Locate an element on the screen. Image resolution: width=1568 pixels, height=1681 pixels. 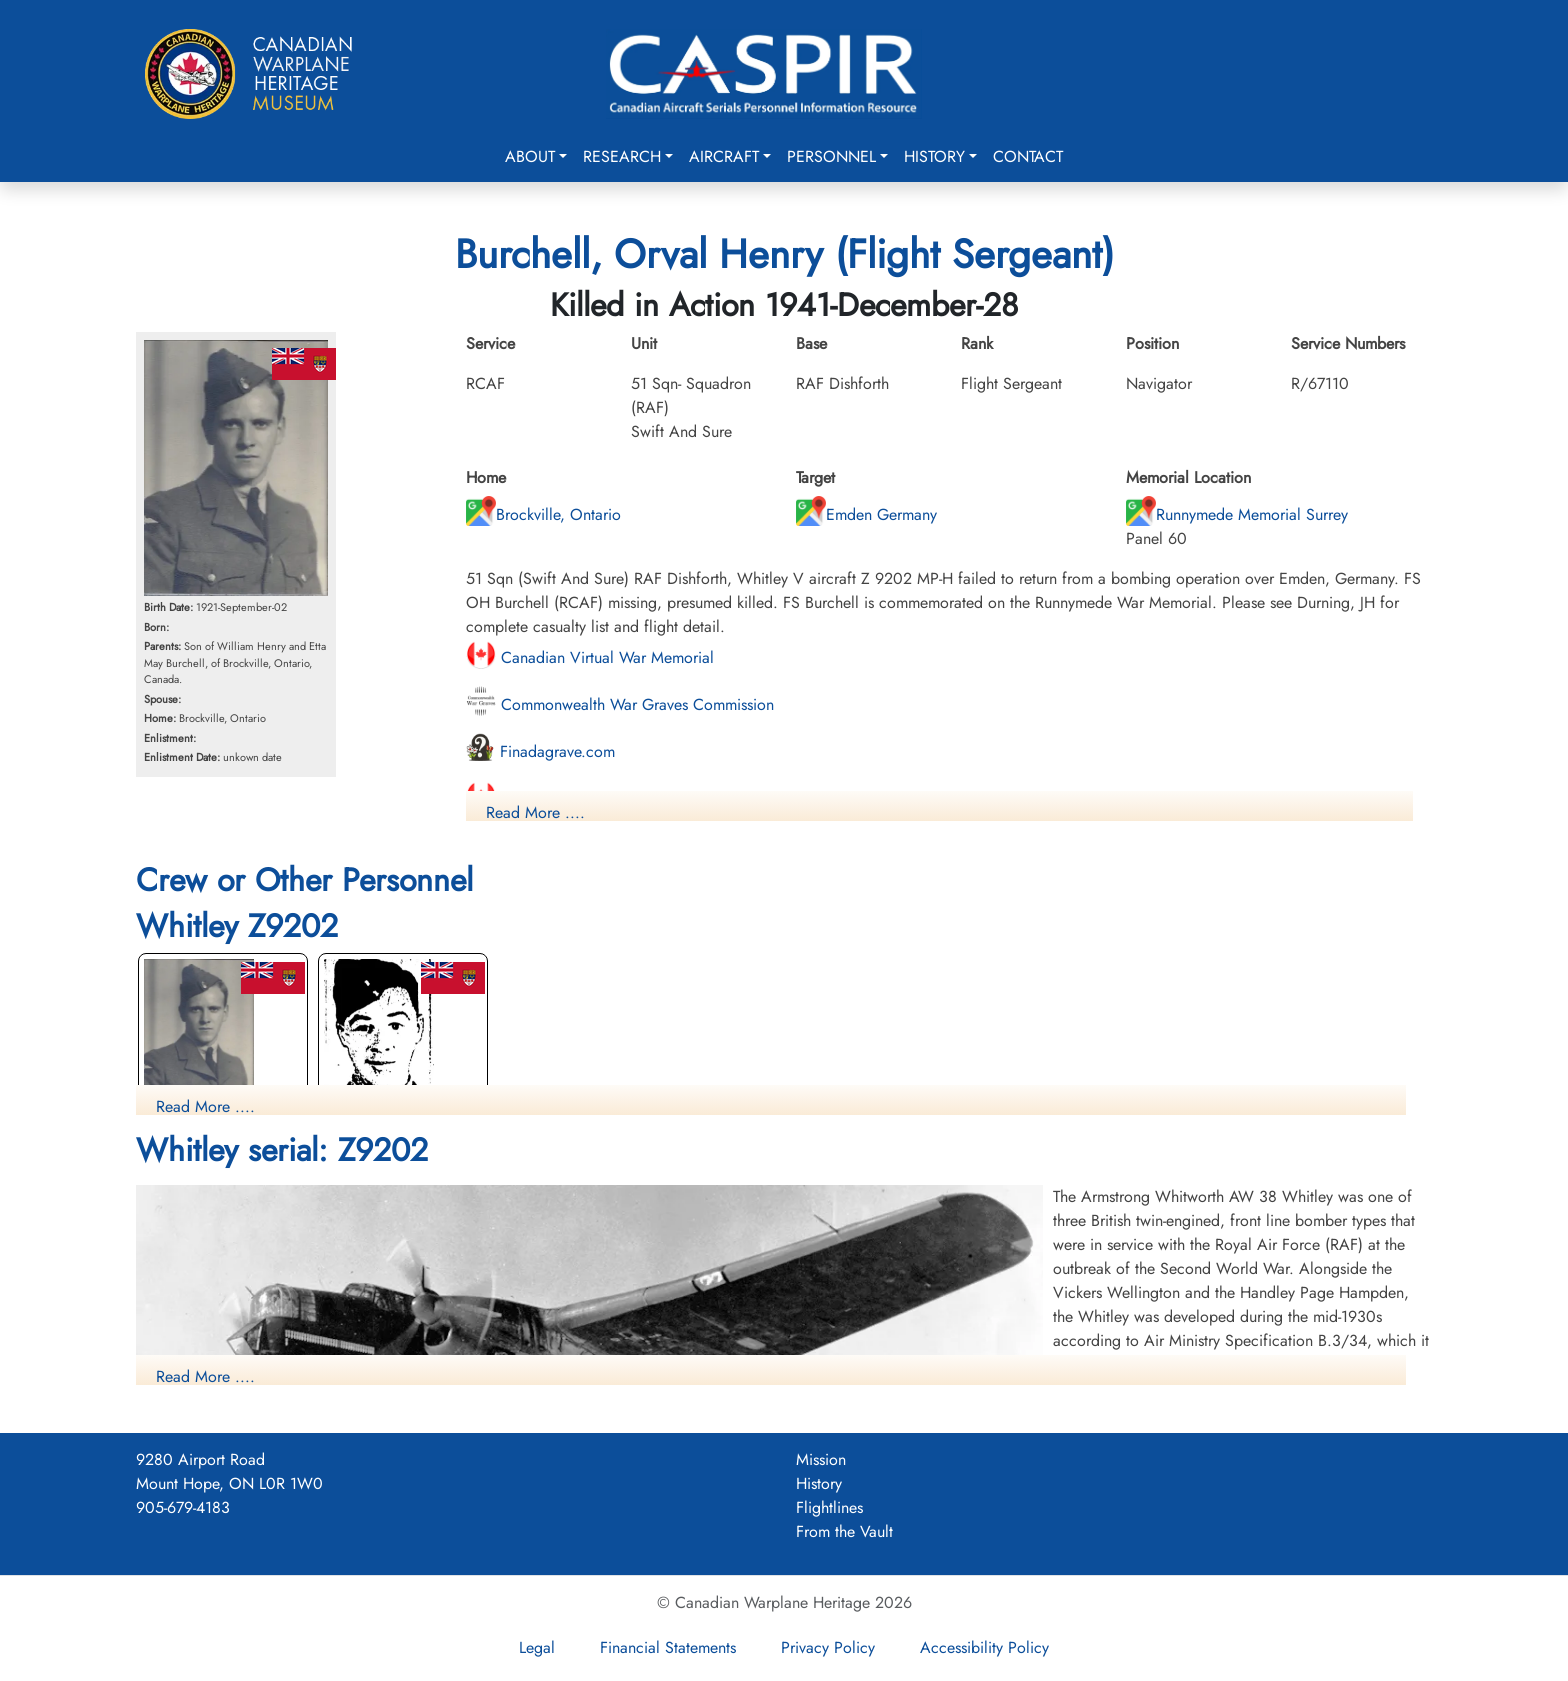
Mission is located at coordinates (821, 1459).